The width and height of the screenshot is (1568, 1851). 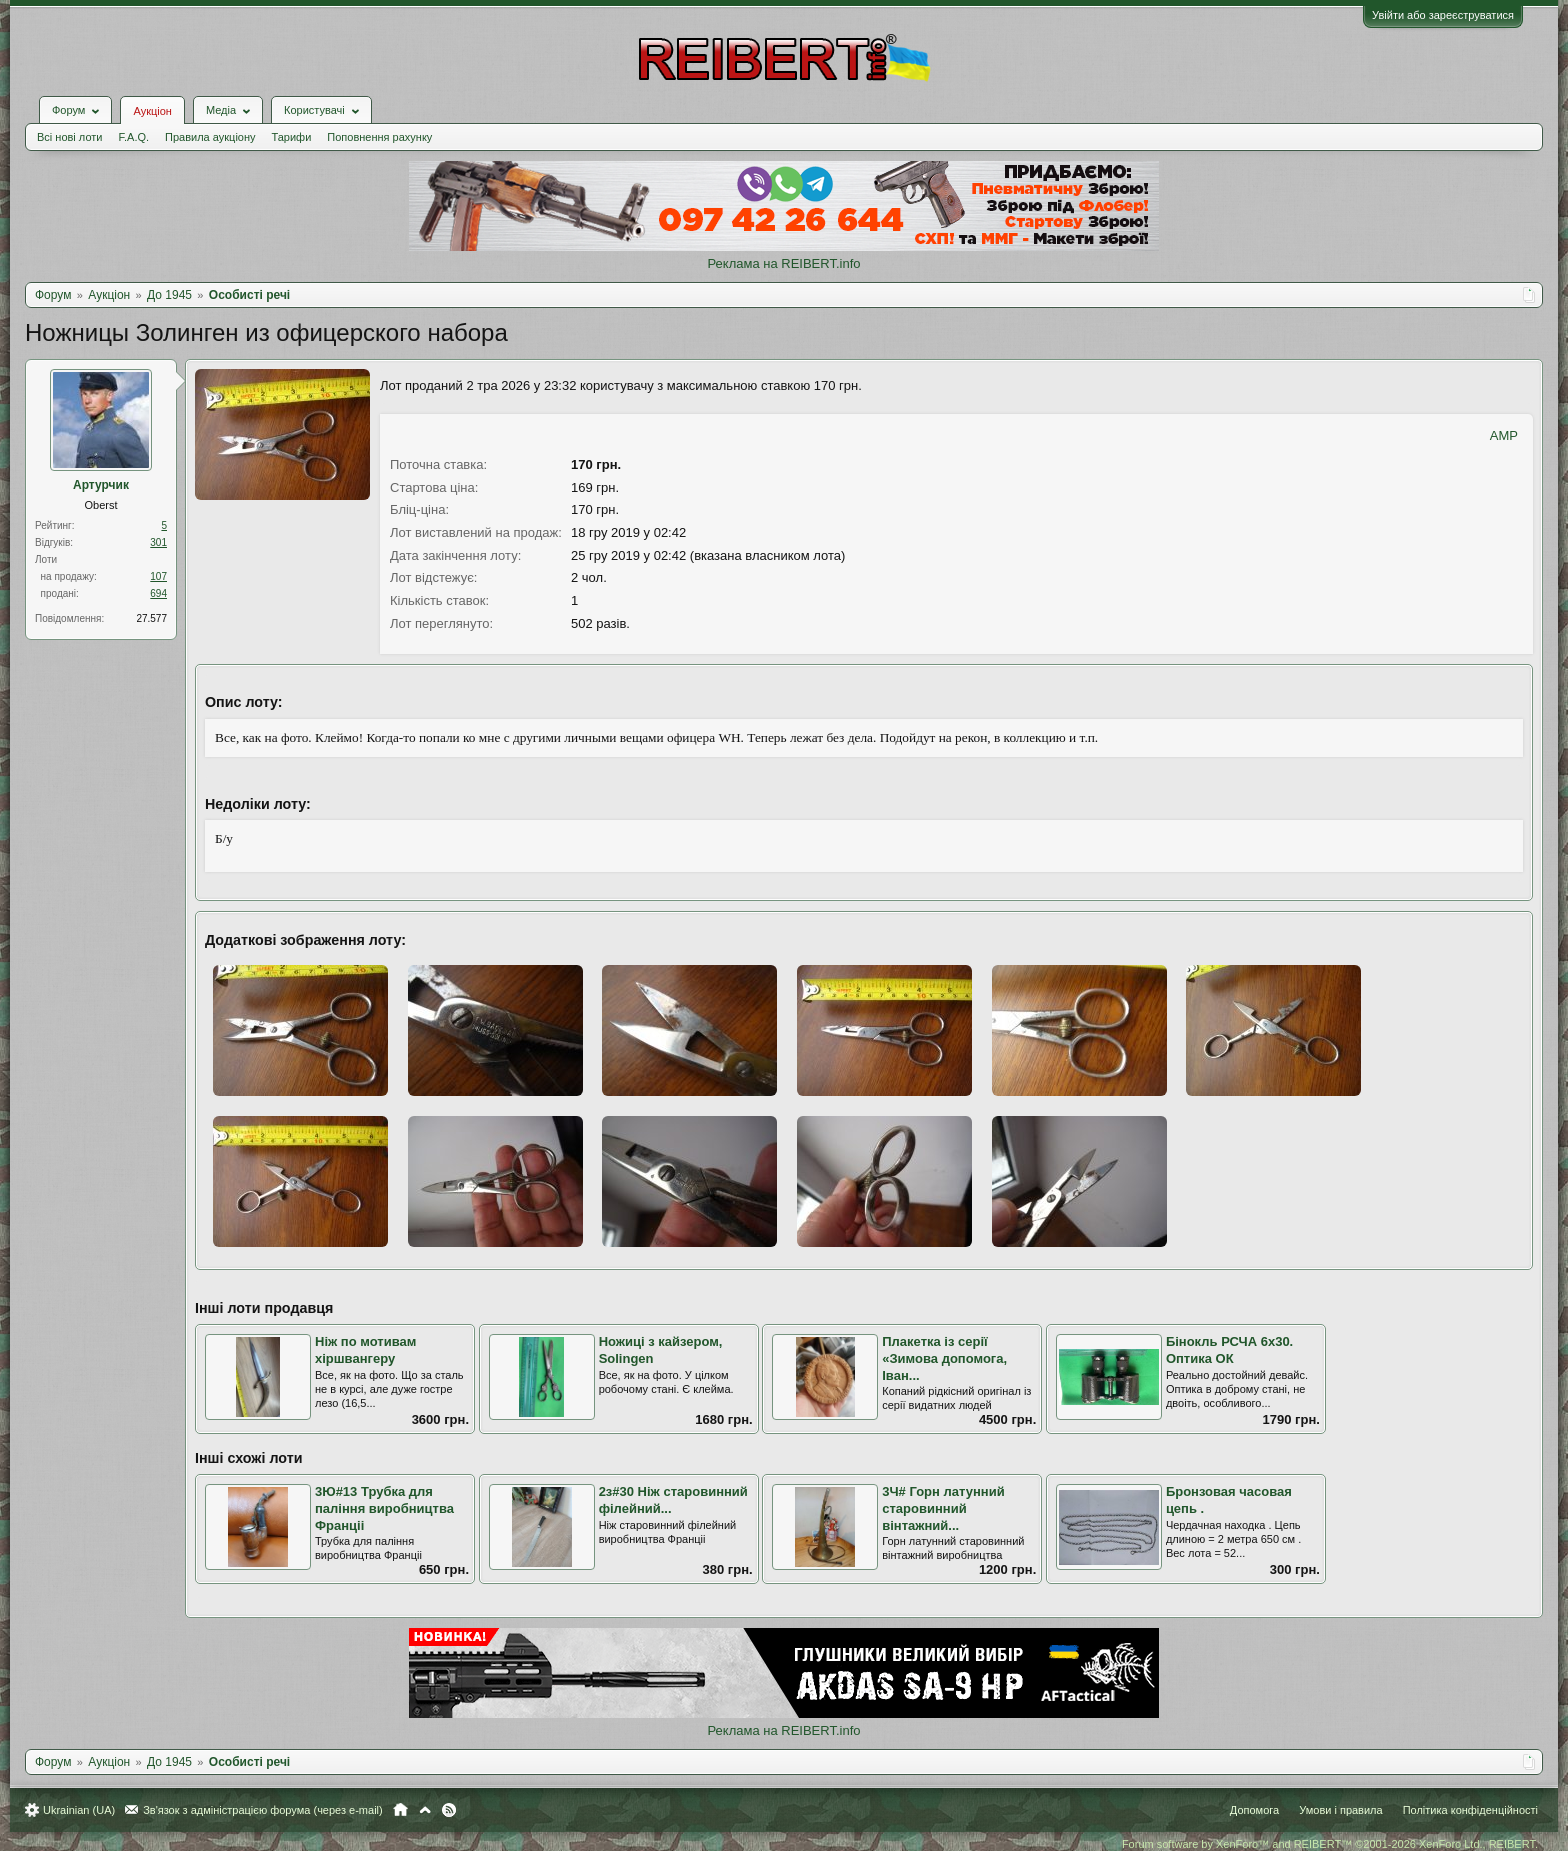 I want to click on Реклама на REIBERT.info, so click(x=783, y=263).